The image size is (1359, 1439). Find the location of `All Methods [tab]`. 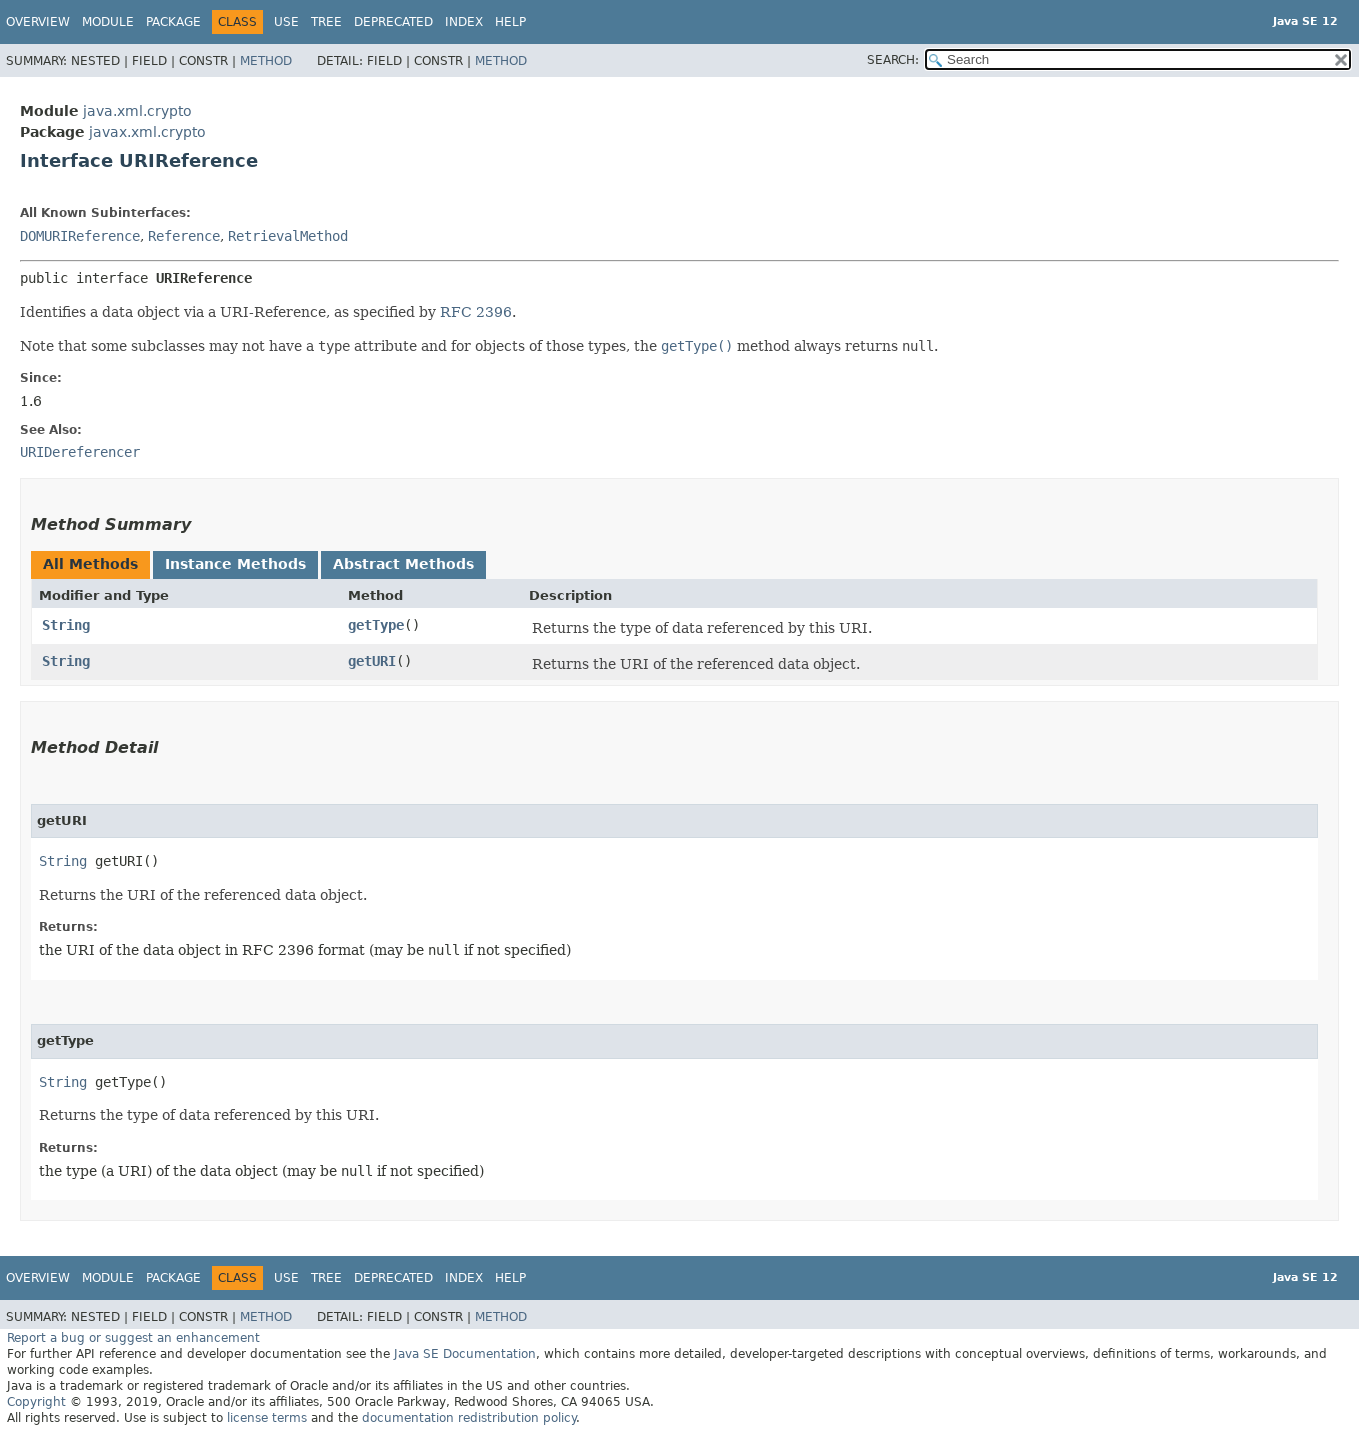

All Methods [tab] is located at coordinates (90, 564).